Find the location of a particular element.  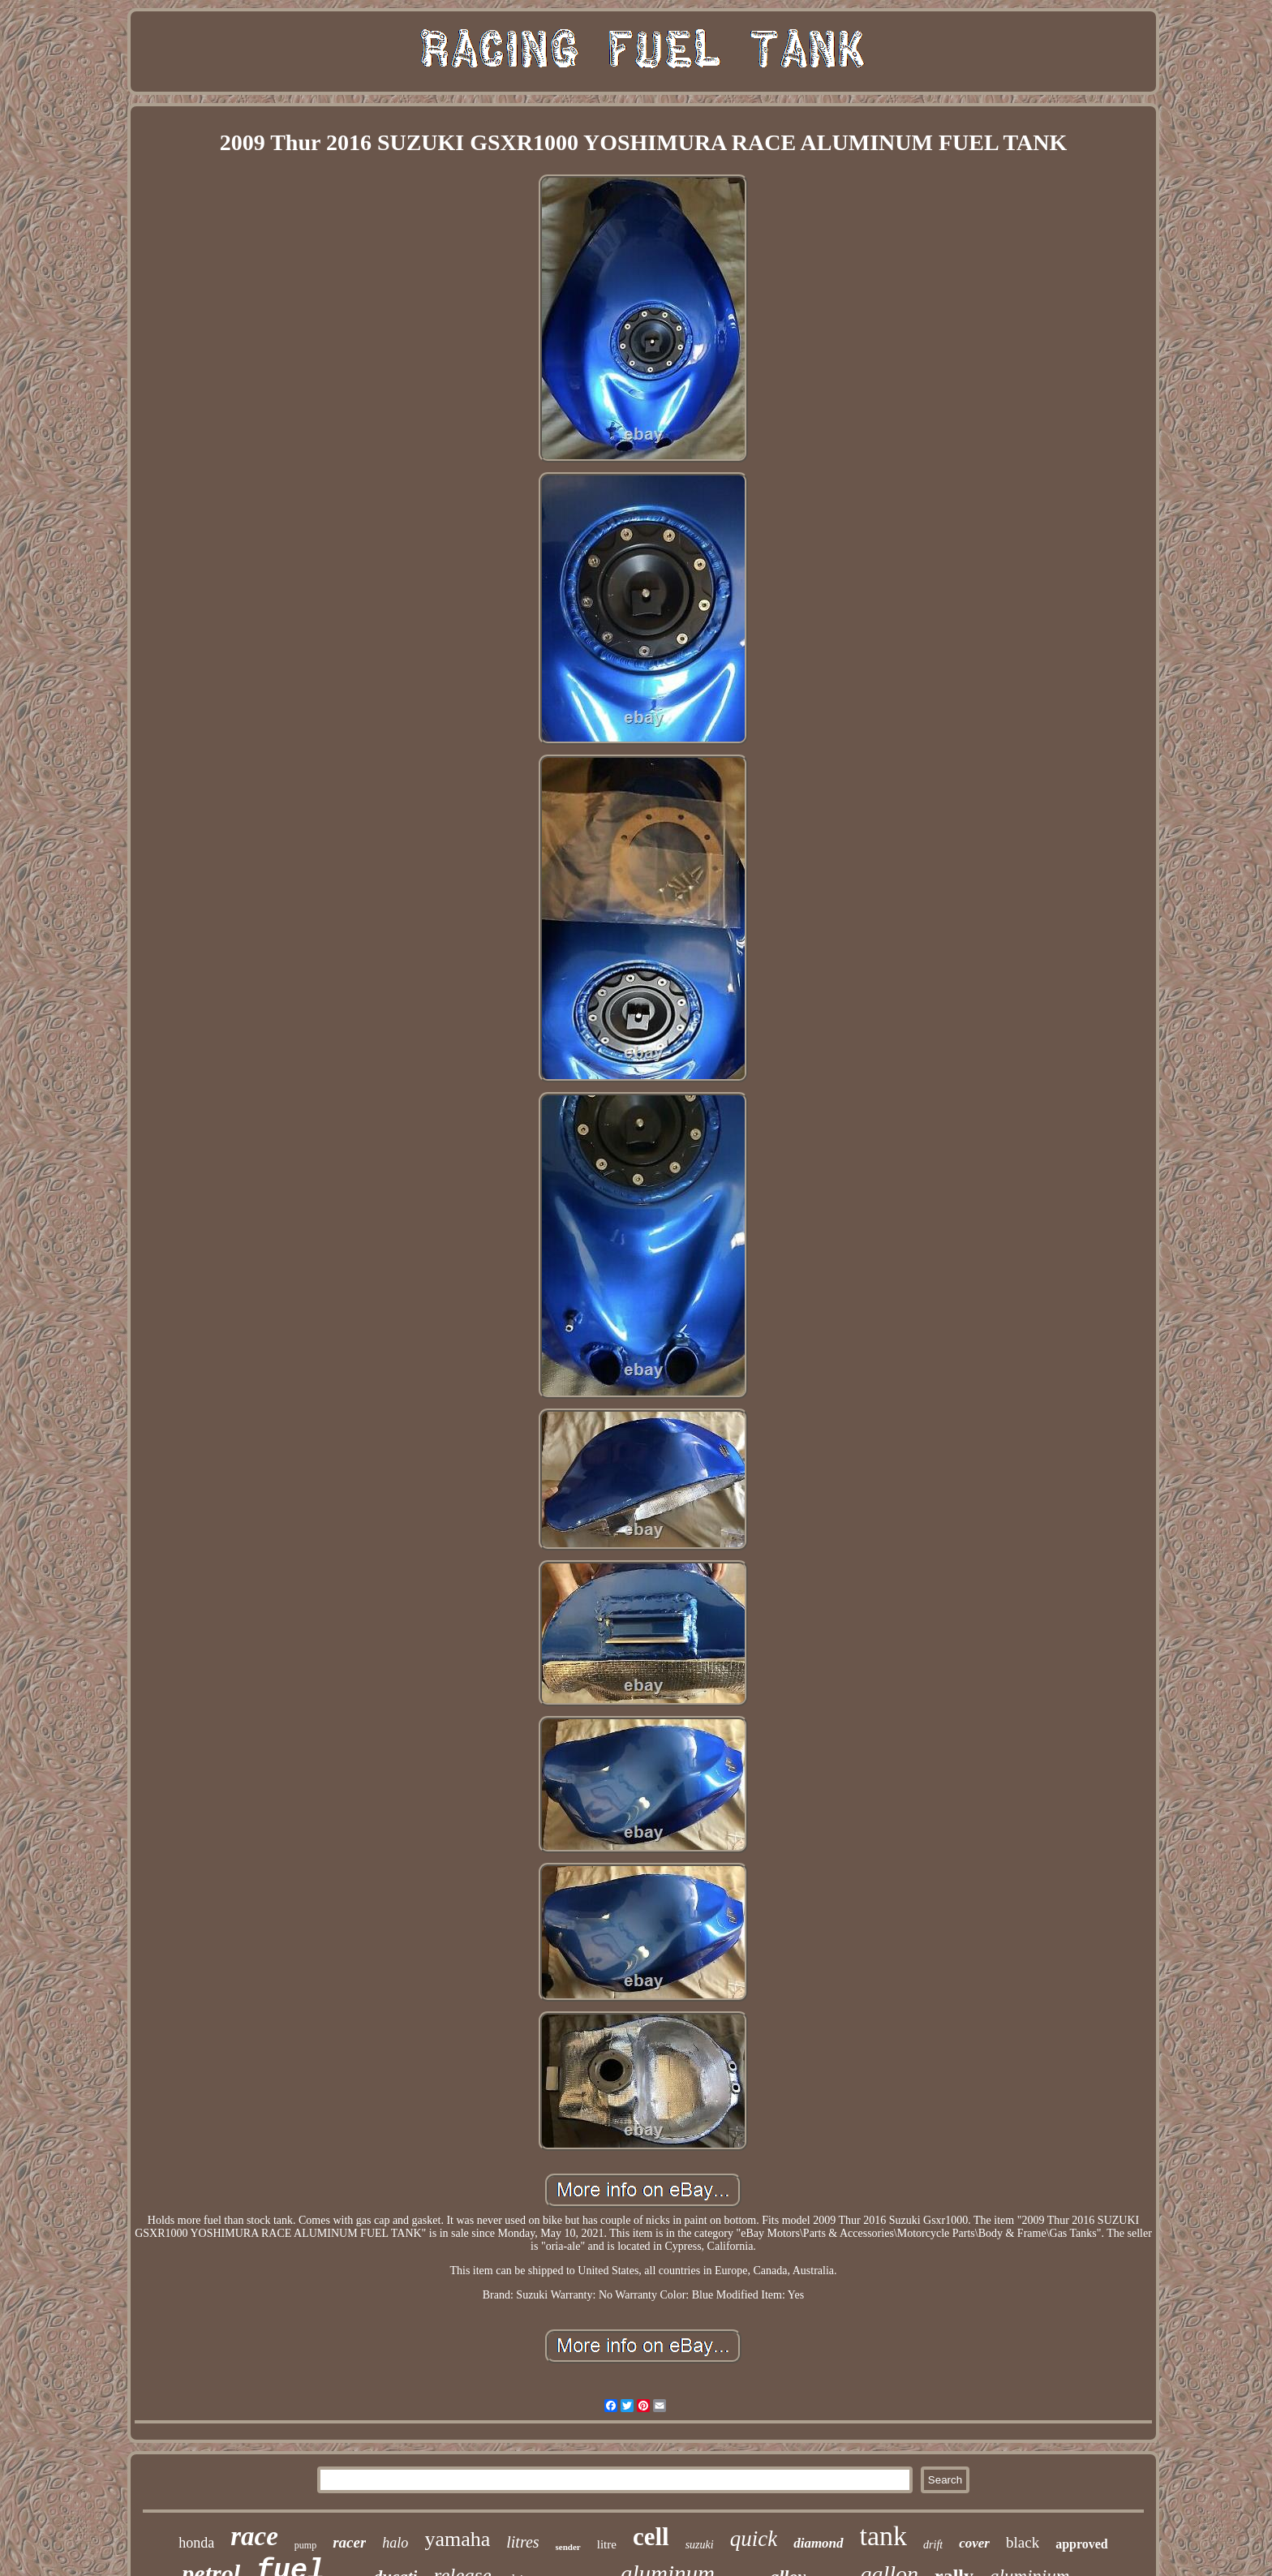

suzuki is located at coordinates (699, 2545).